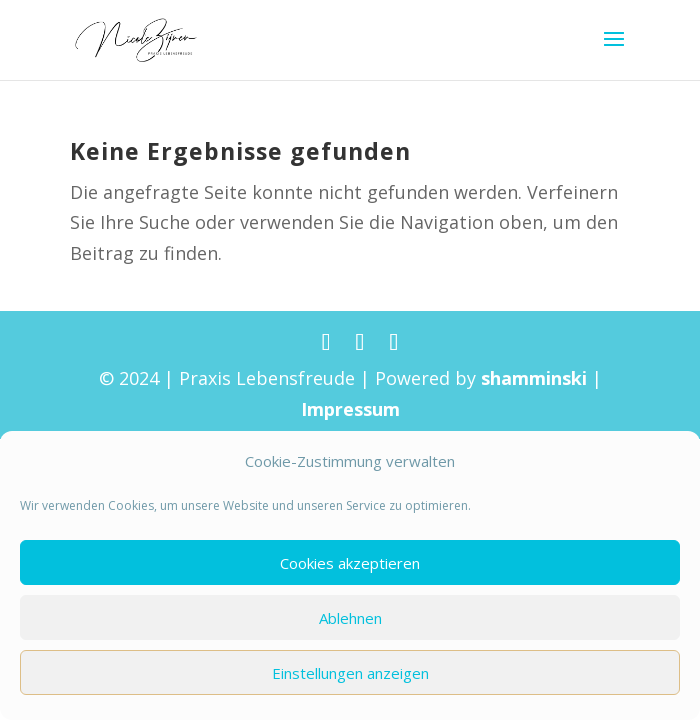  I want to click on shamminski, so click(534, 378).